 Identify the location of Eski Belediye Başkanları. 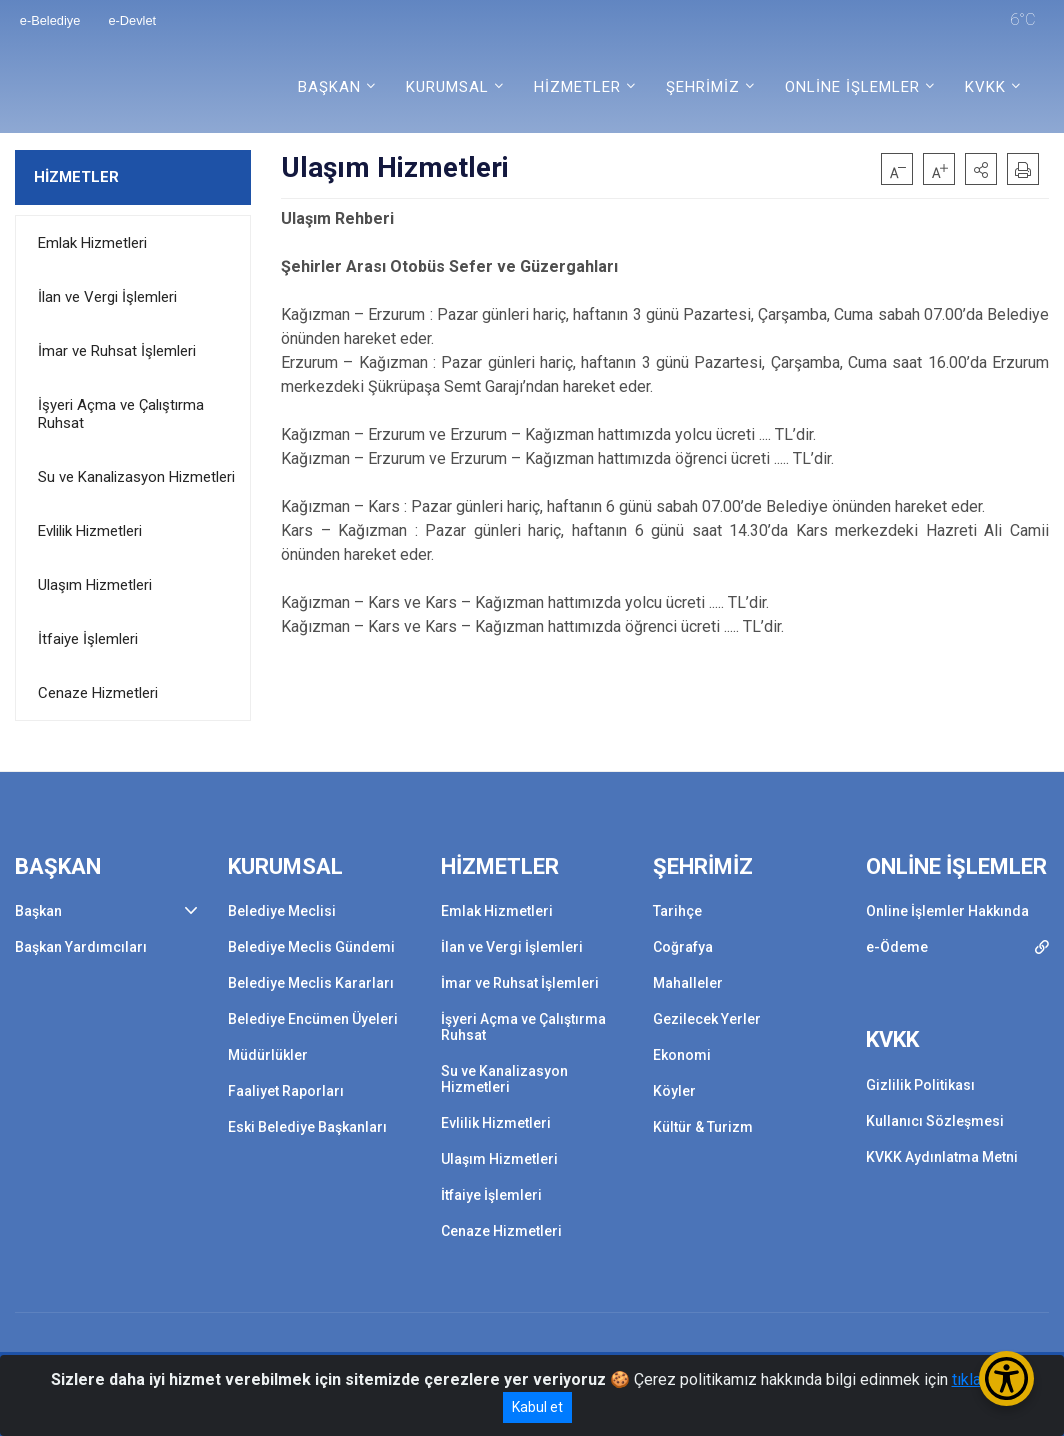
(307, 1127).